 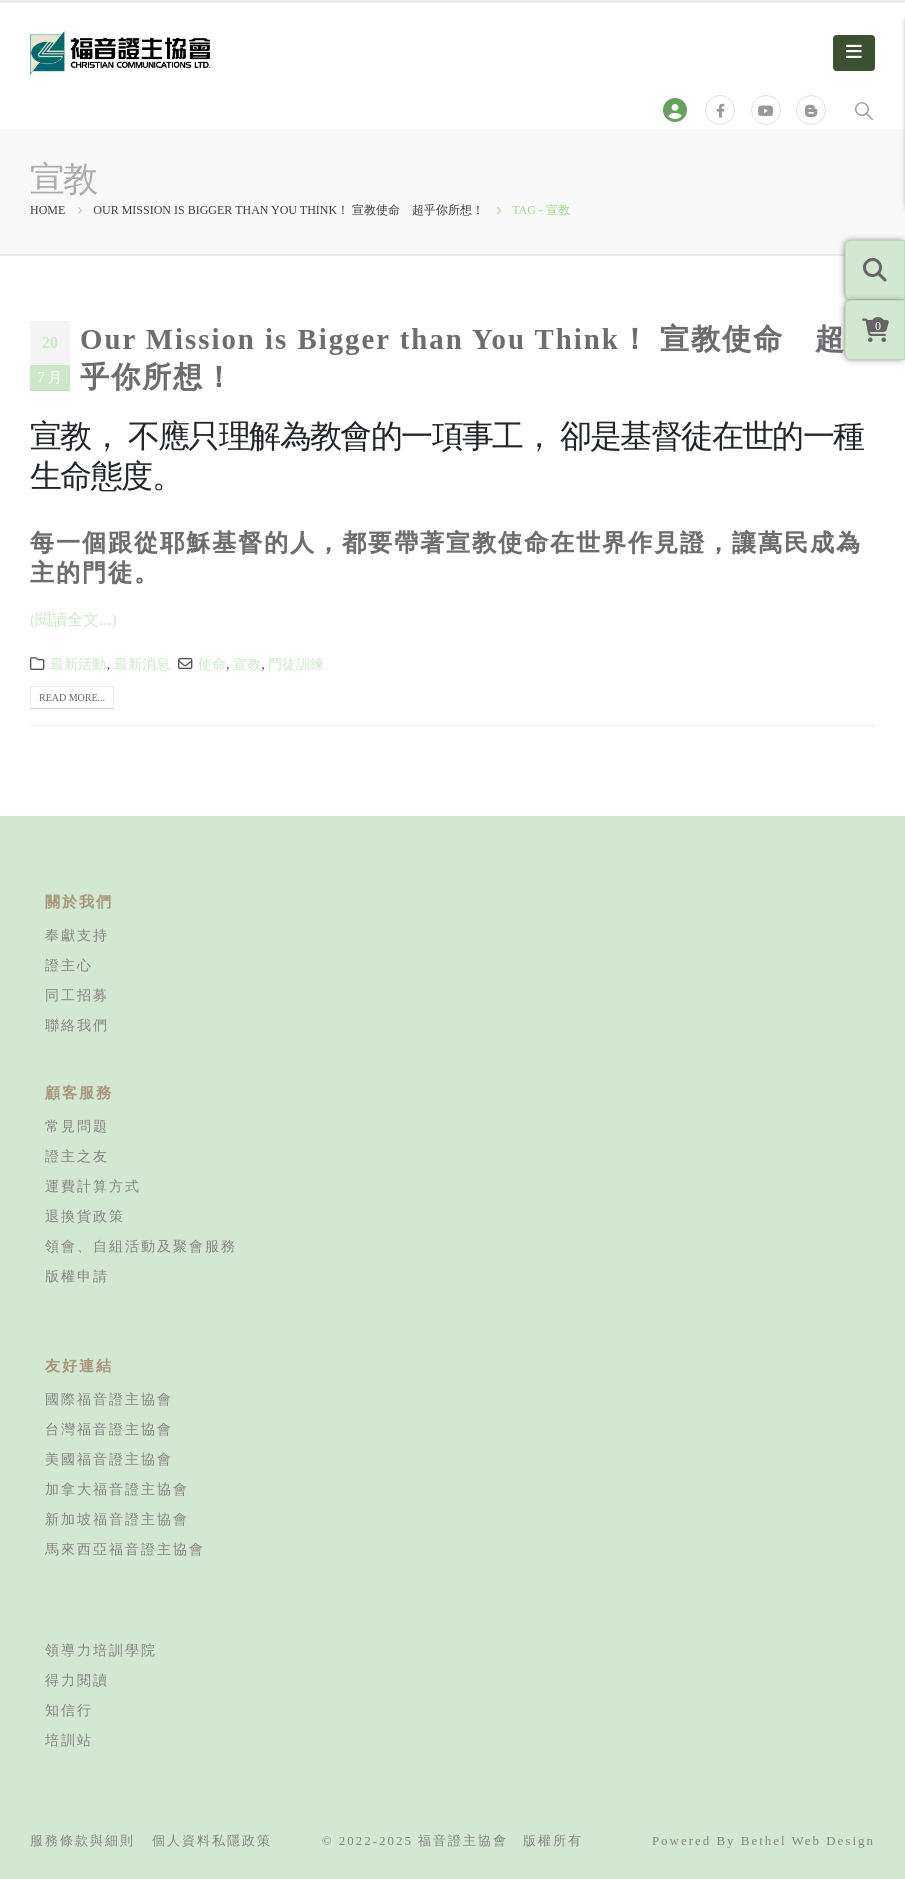 What do you see at coordinates (109, 1399) in the screenshot?
I see `國際福音證主協會` at bounding box center [109, 1399].